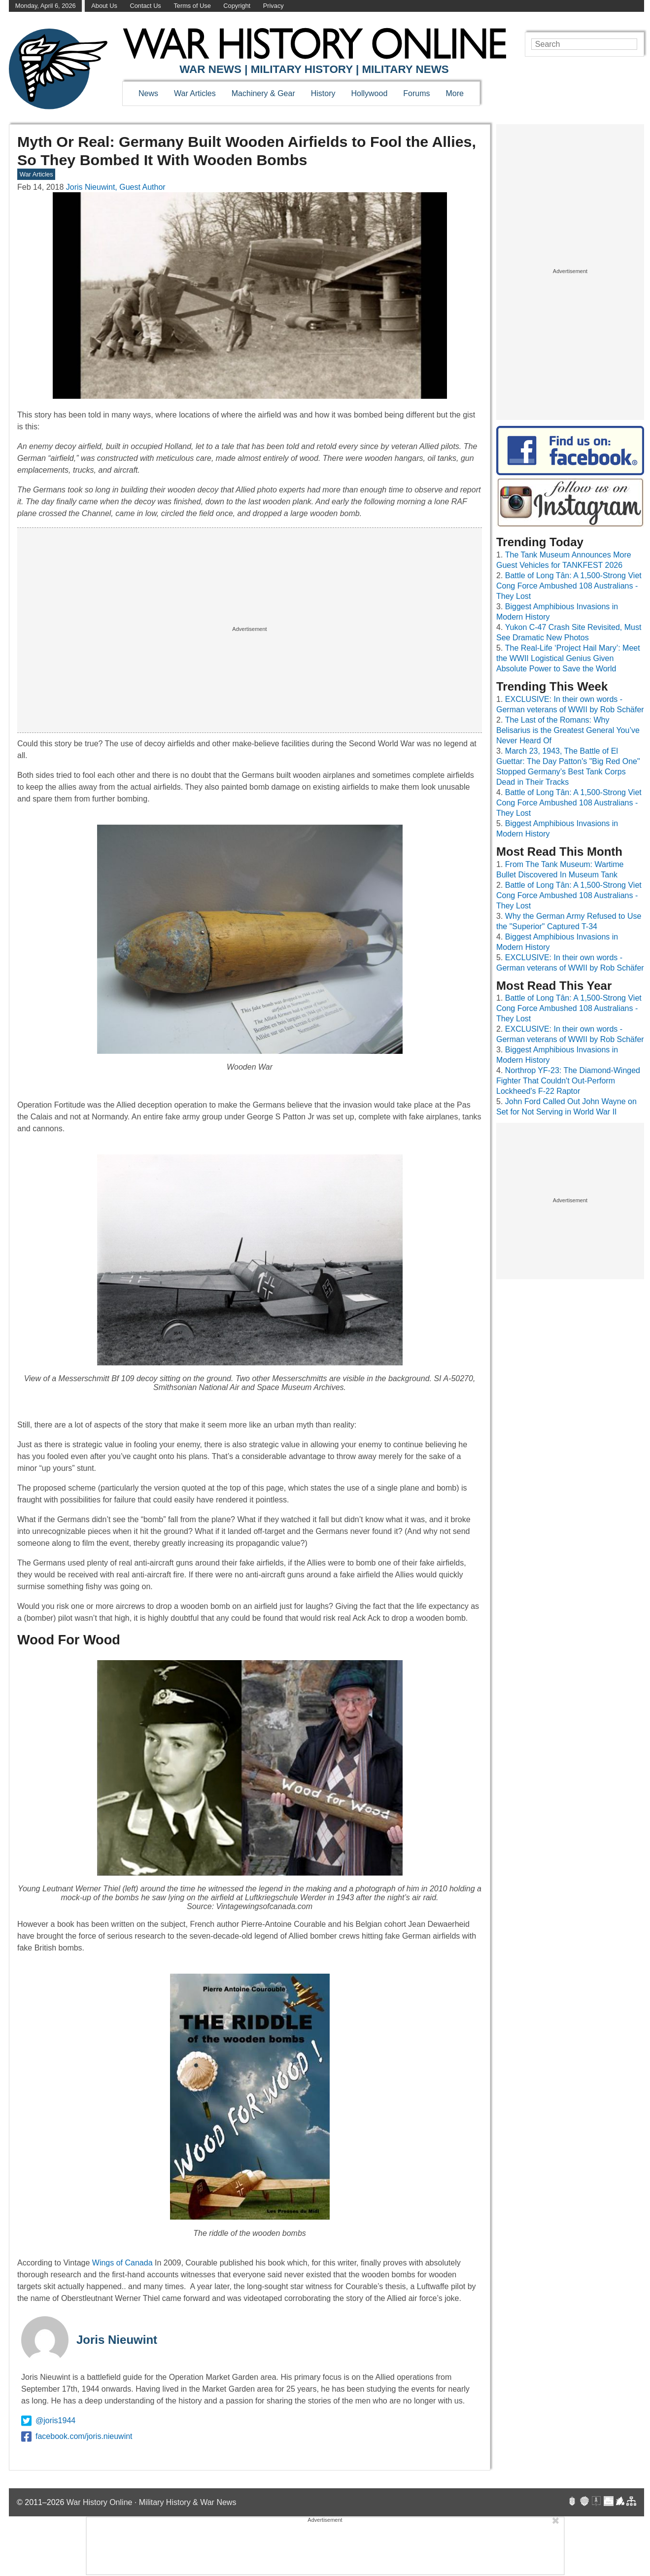 The height and width of the screenshot is (2576, 650). Describe the element at coordinates (568, 1080) in the screenshot. I see `Northrop YF-23: The Diamond-Winged Fighter That Couldn't Out-Perform Lockheed's F-22 Raptor` at that location.